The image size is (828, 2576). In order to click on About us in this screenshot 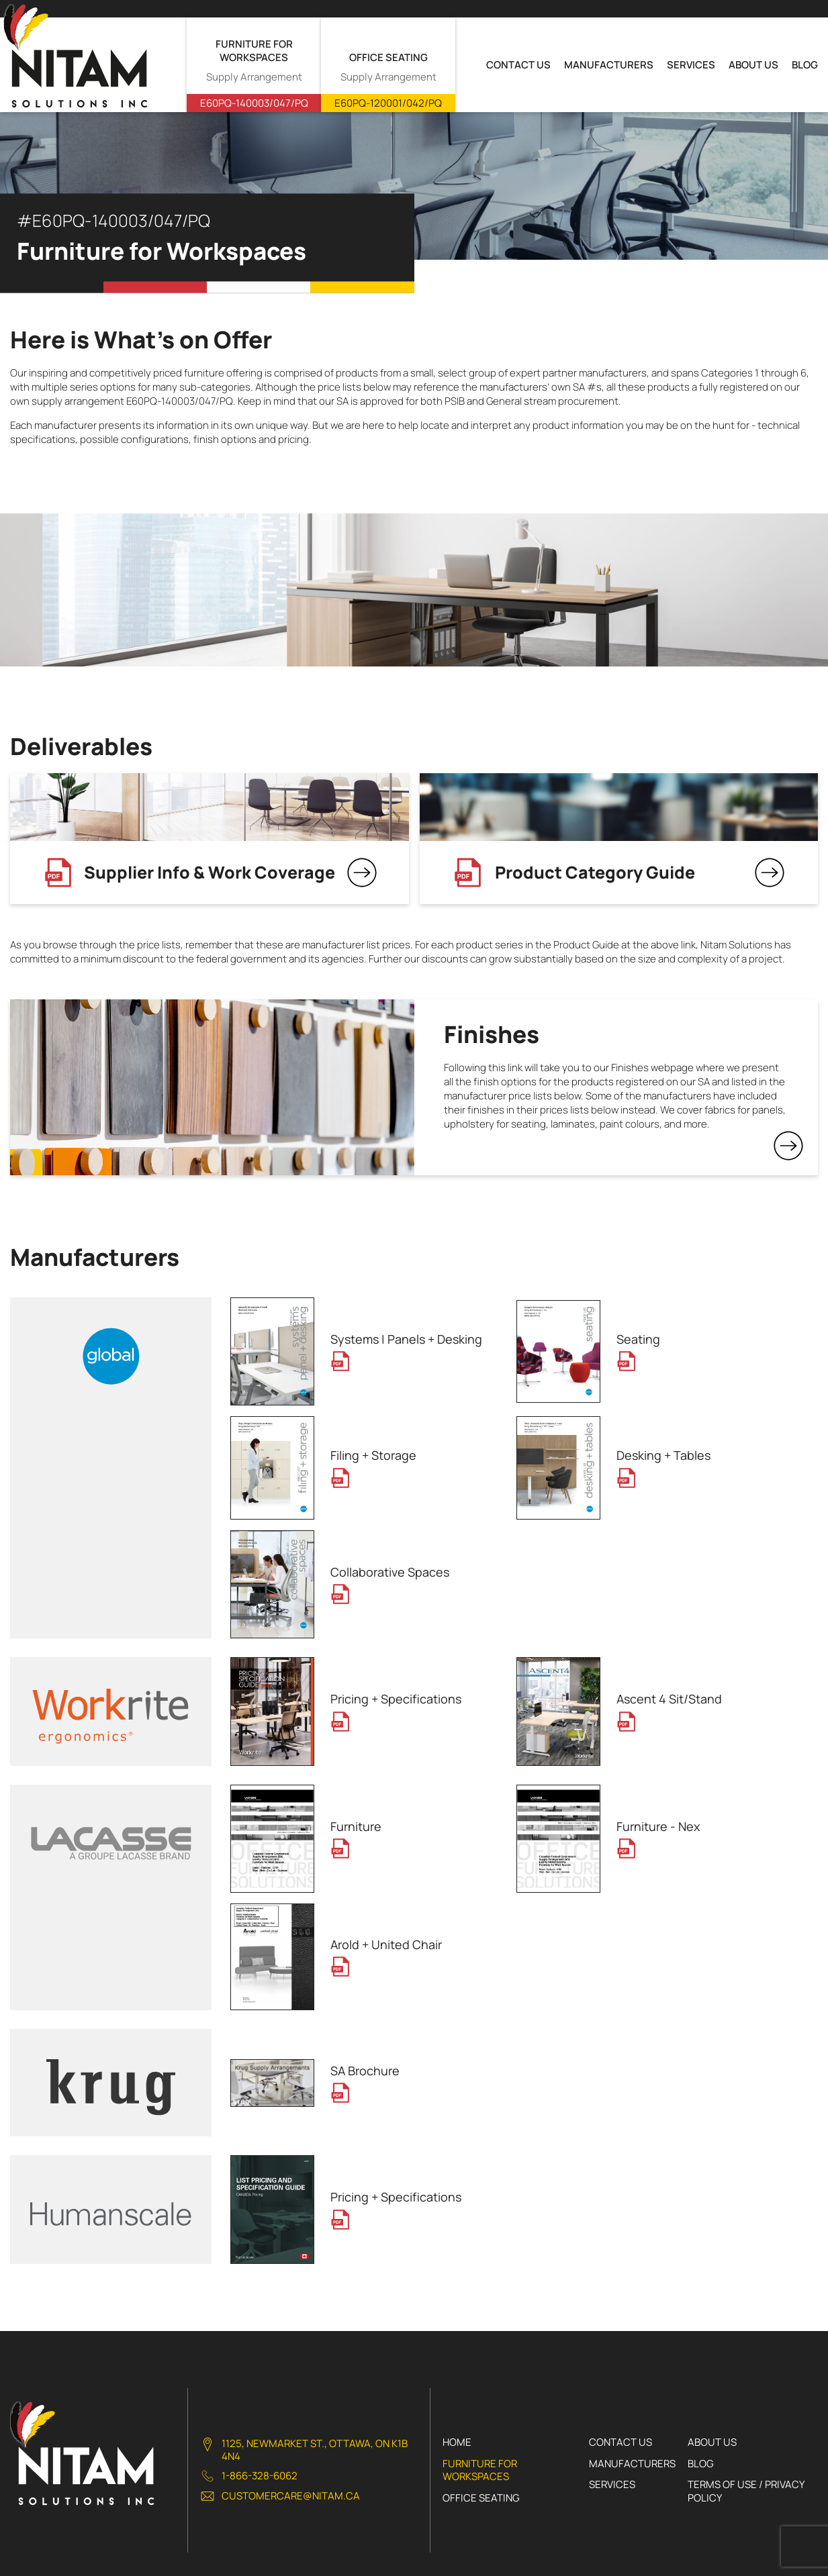, I will do `click(753, 65)`.